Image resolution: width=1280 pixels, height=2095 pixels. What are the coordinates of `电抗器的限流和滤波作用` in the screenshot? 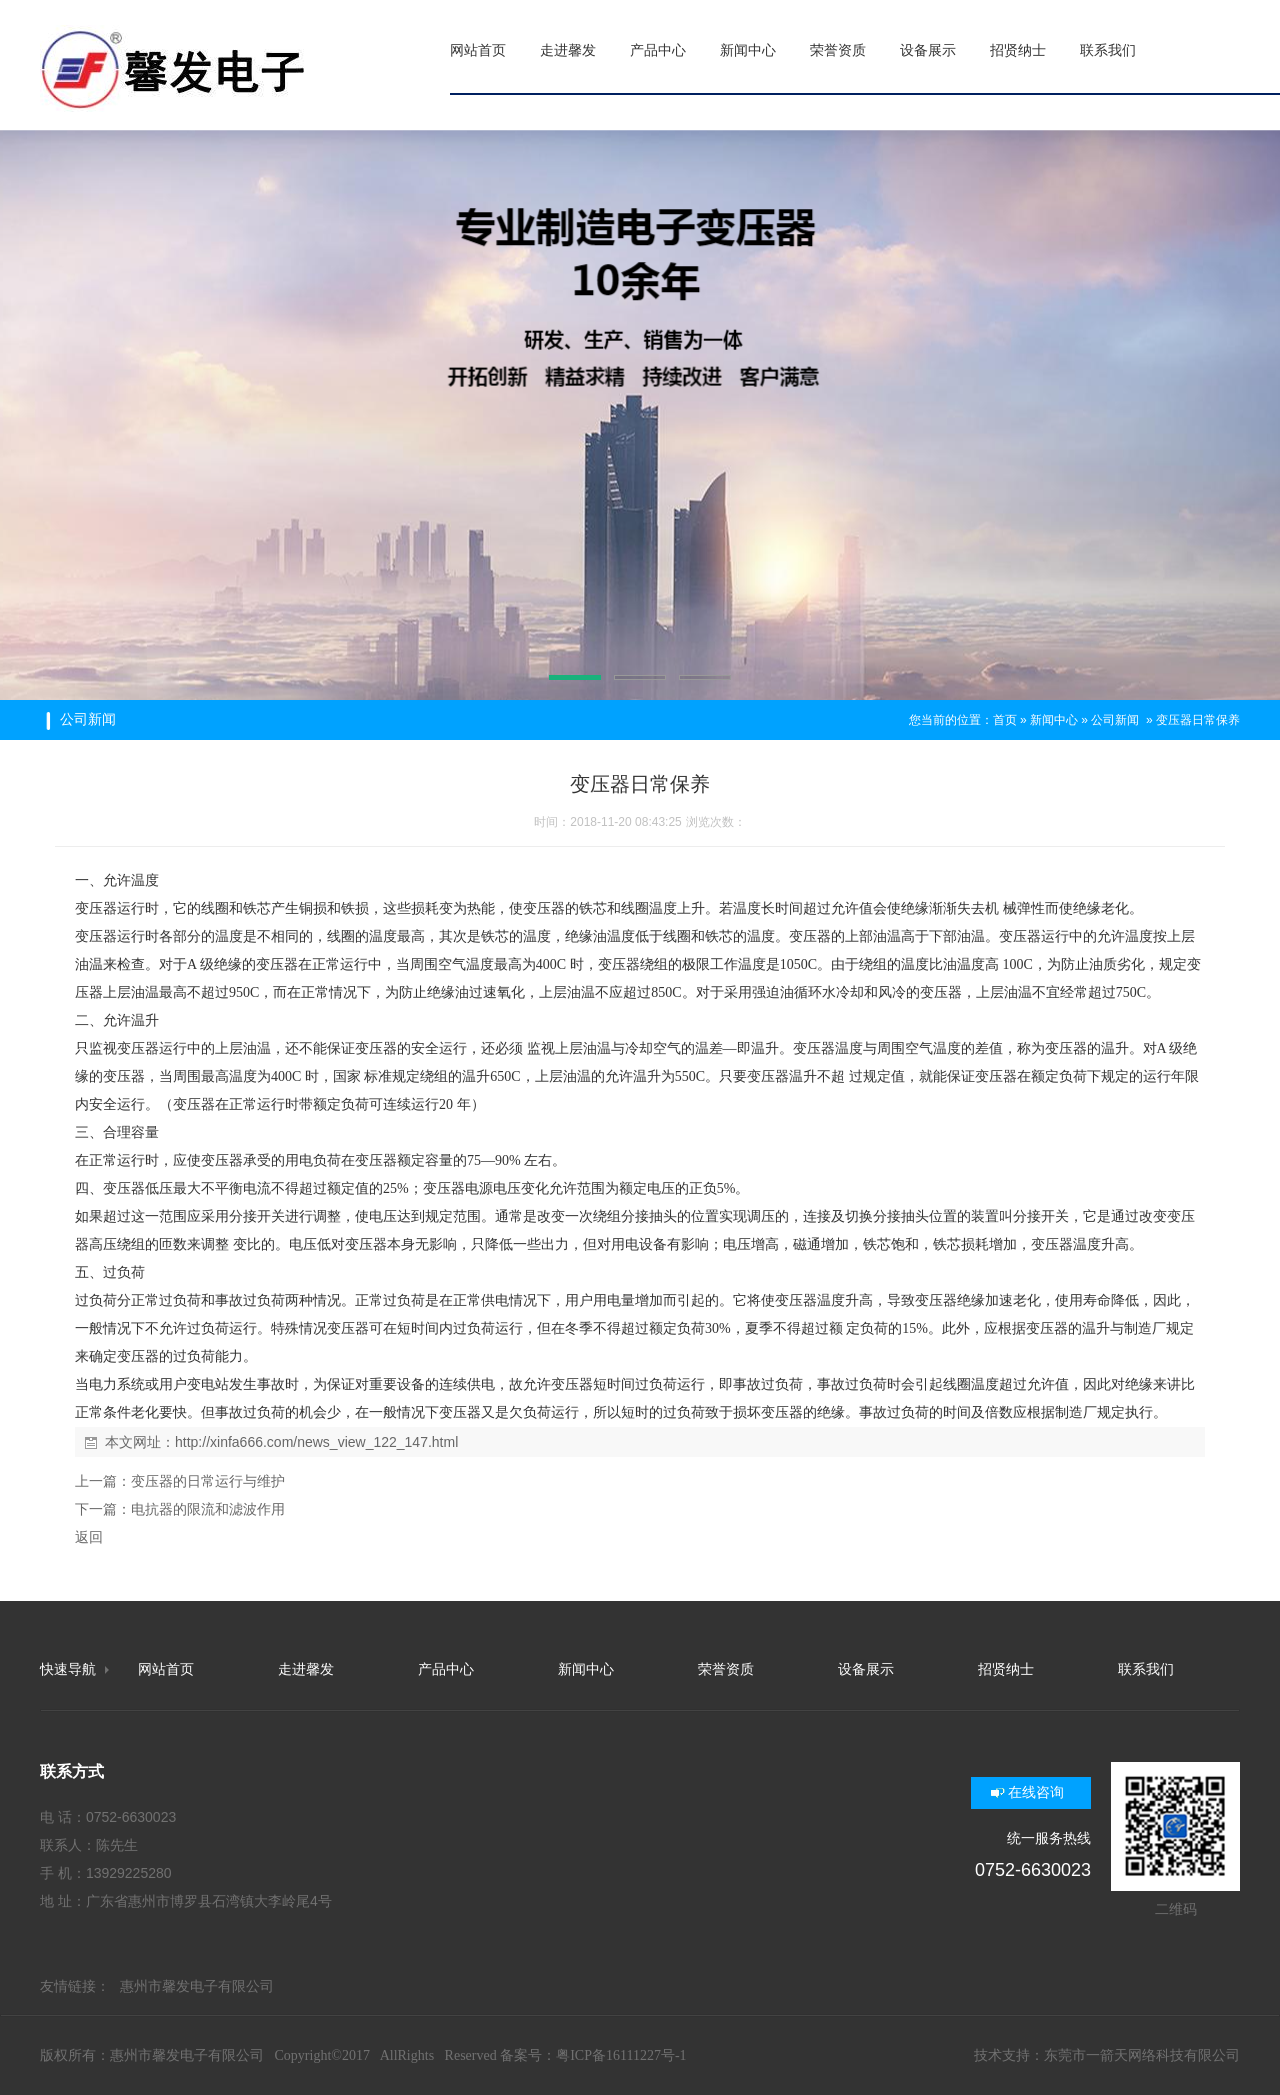 It's located at (208, 1509).